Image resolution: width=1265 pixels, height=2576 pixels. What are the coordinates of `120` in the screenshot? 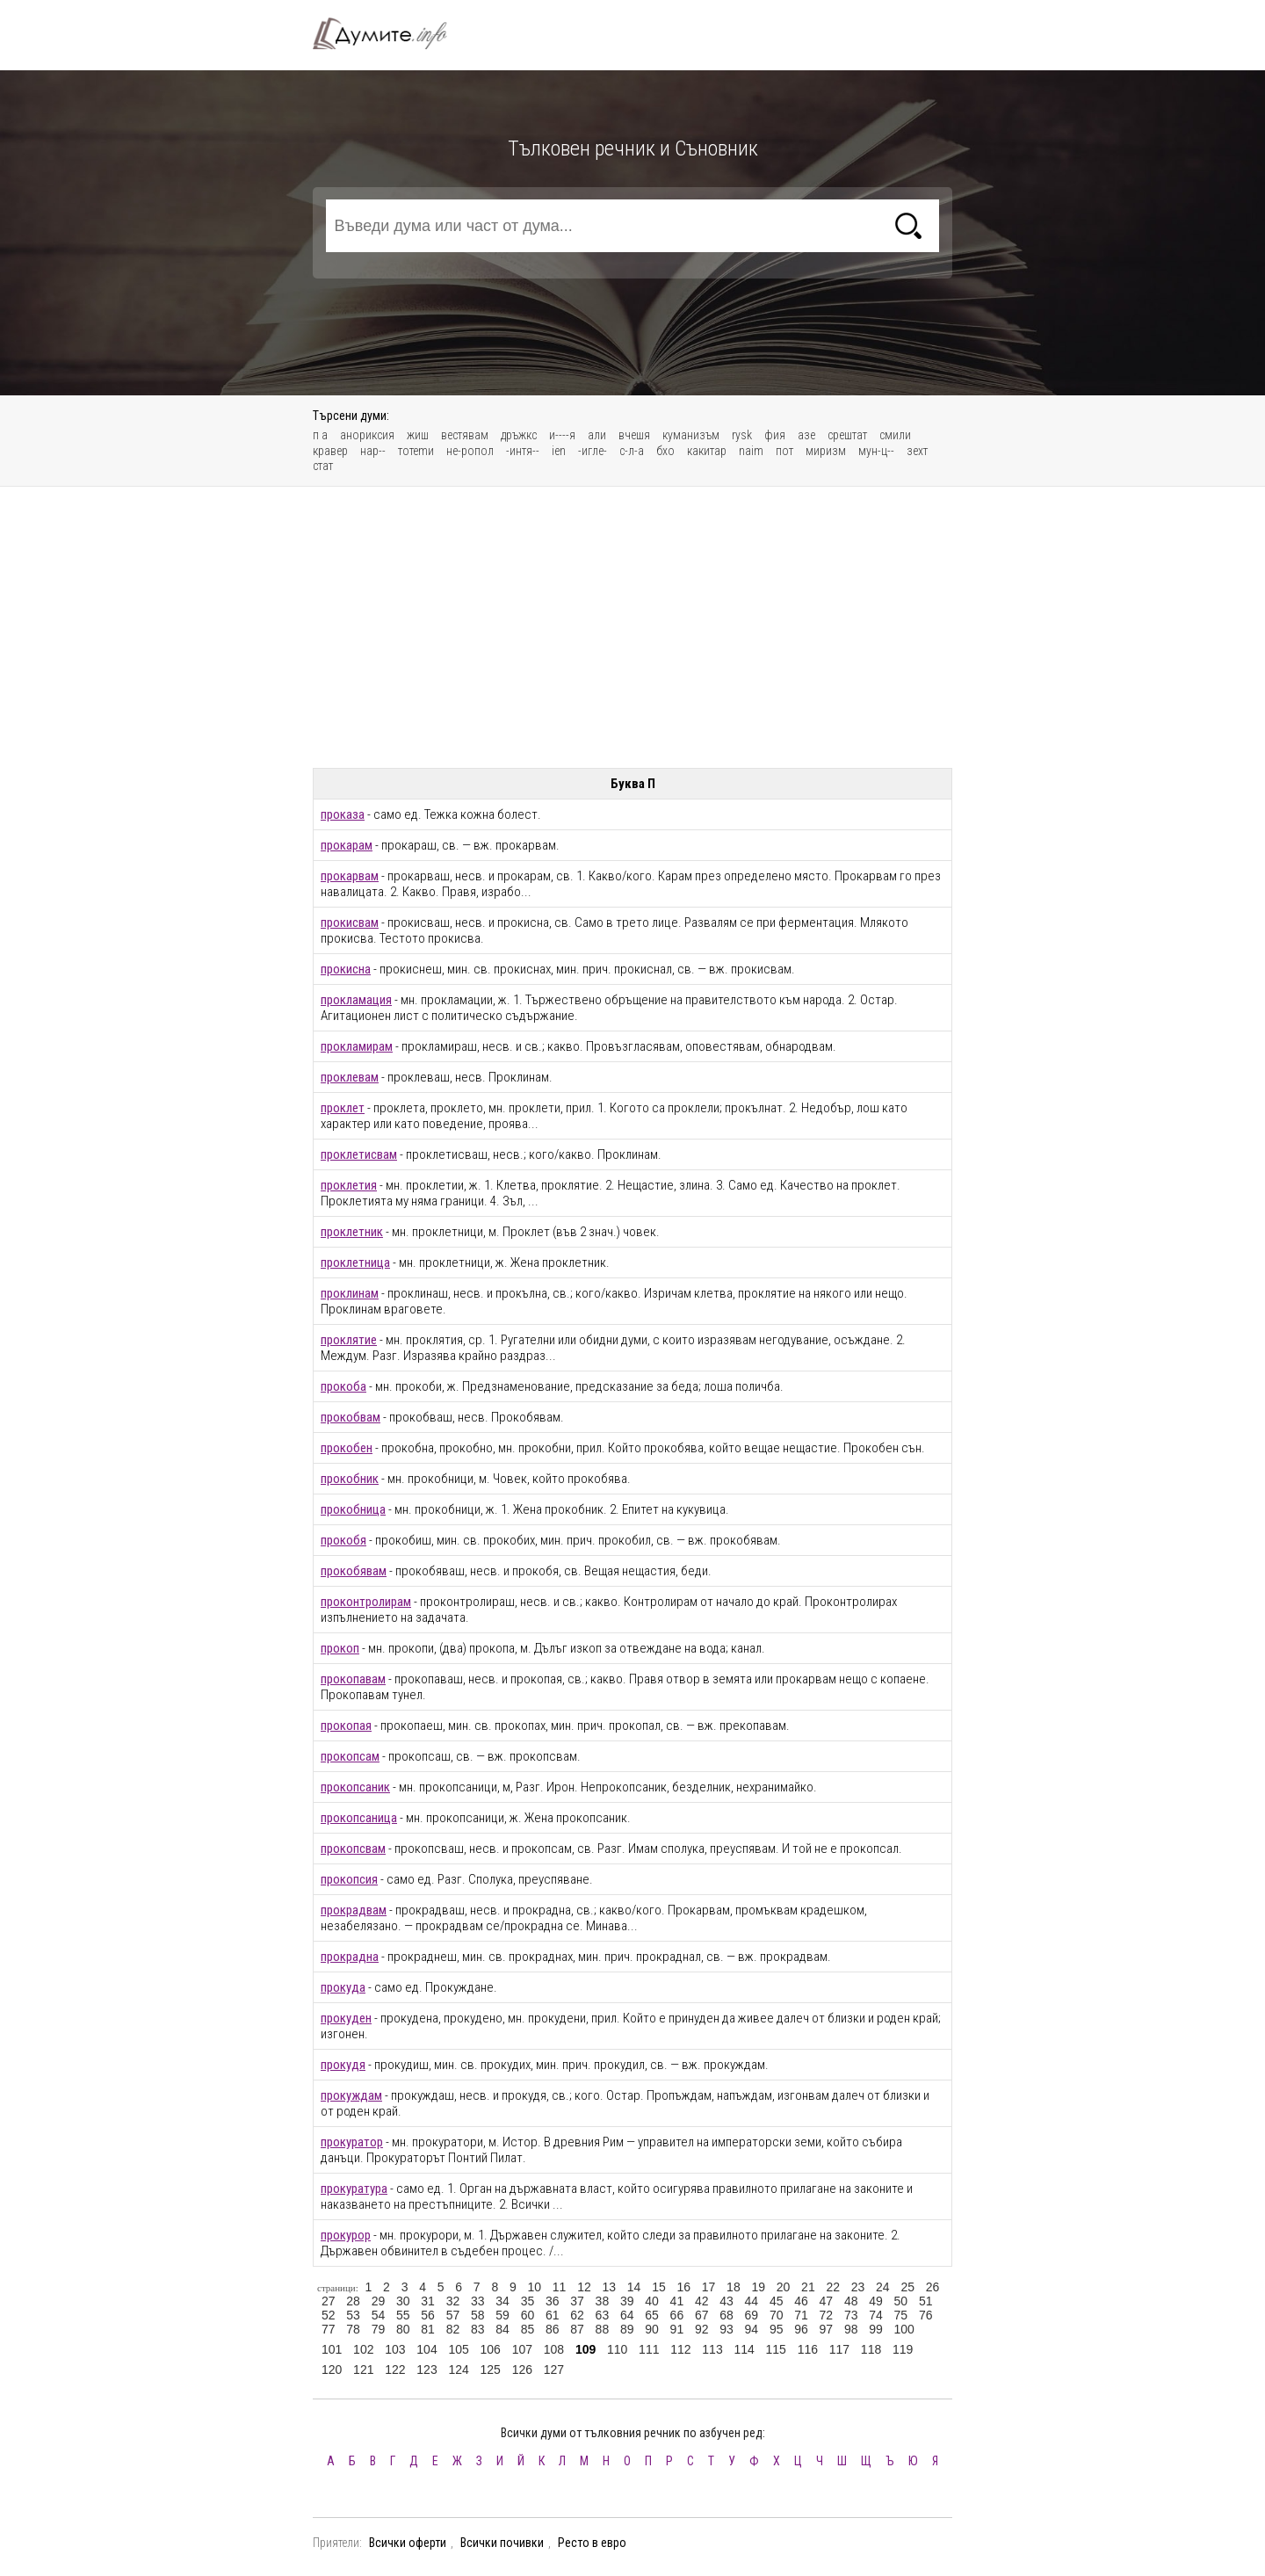 It's located at (332, 2370).